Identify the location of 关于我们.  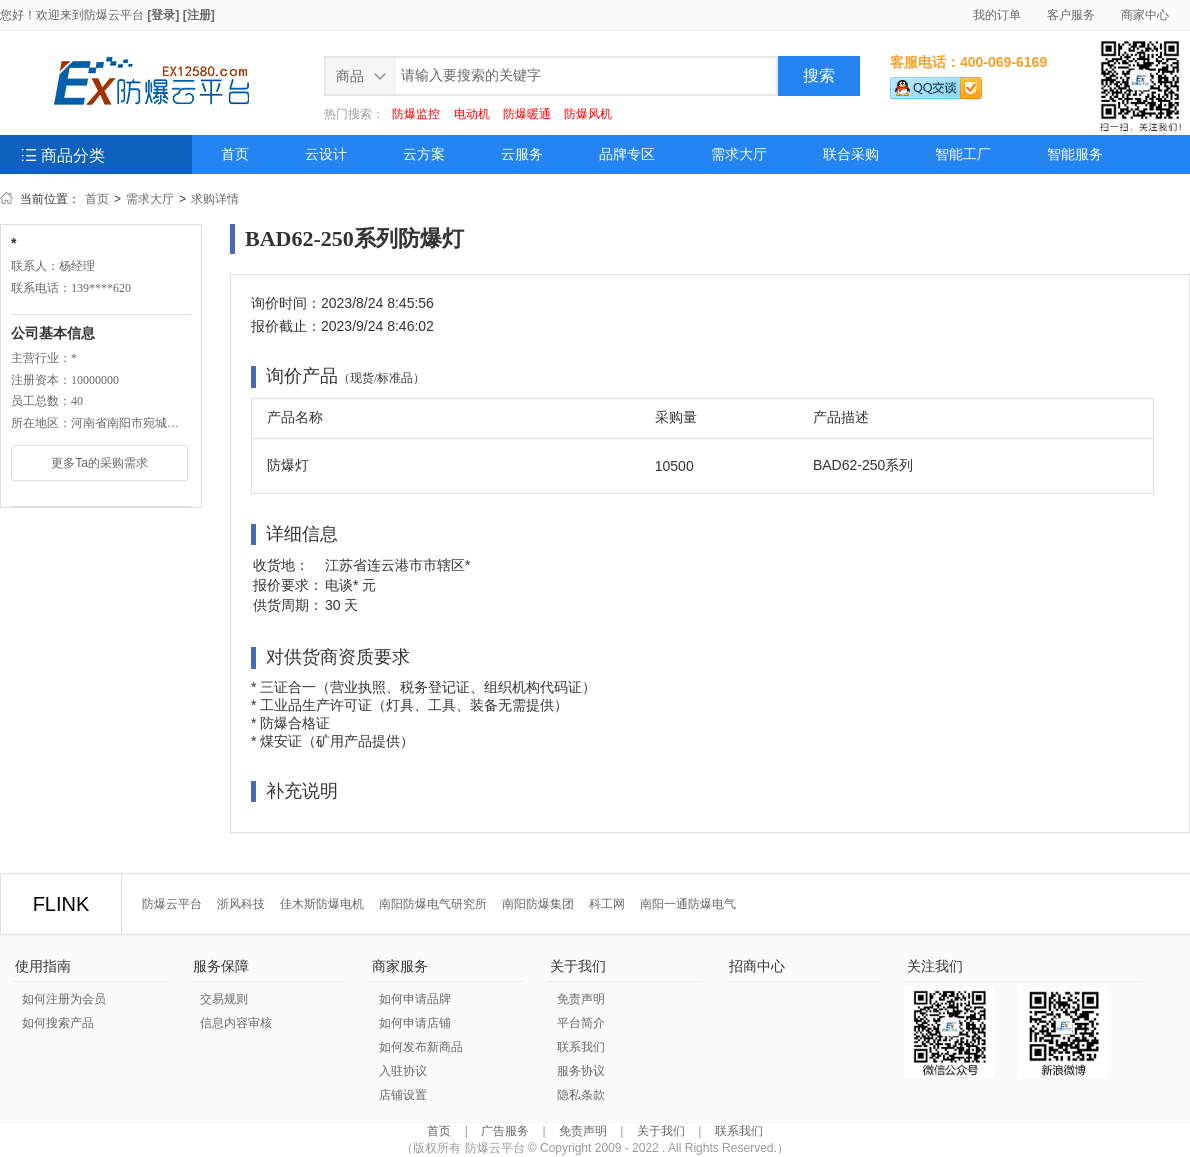
(661, 1131).